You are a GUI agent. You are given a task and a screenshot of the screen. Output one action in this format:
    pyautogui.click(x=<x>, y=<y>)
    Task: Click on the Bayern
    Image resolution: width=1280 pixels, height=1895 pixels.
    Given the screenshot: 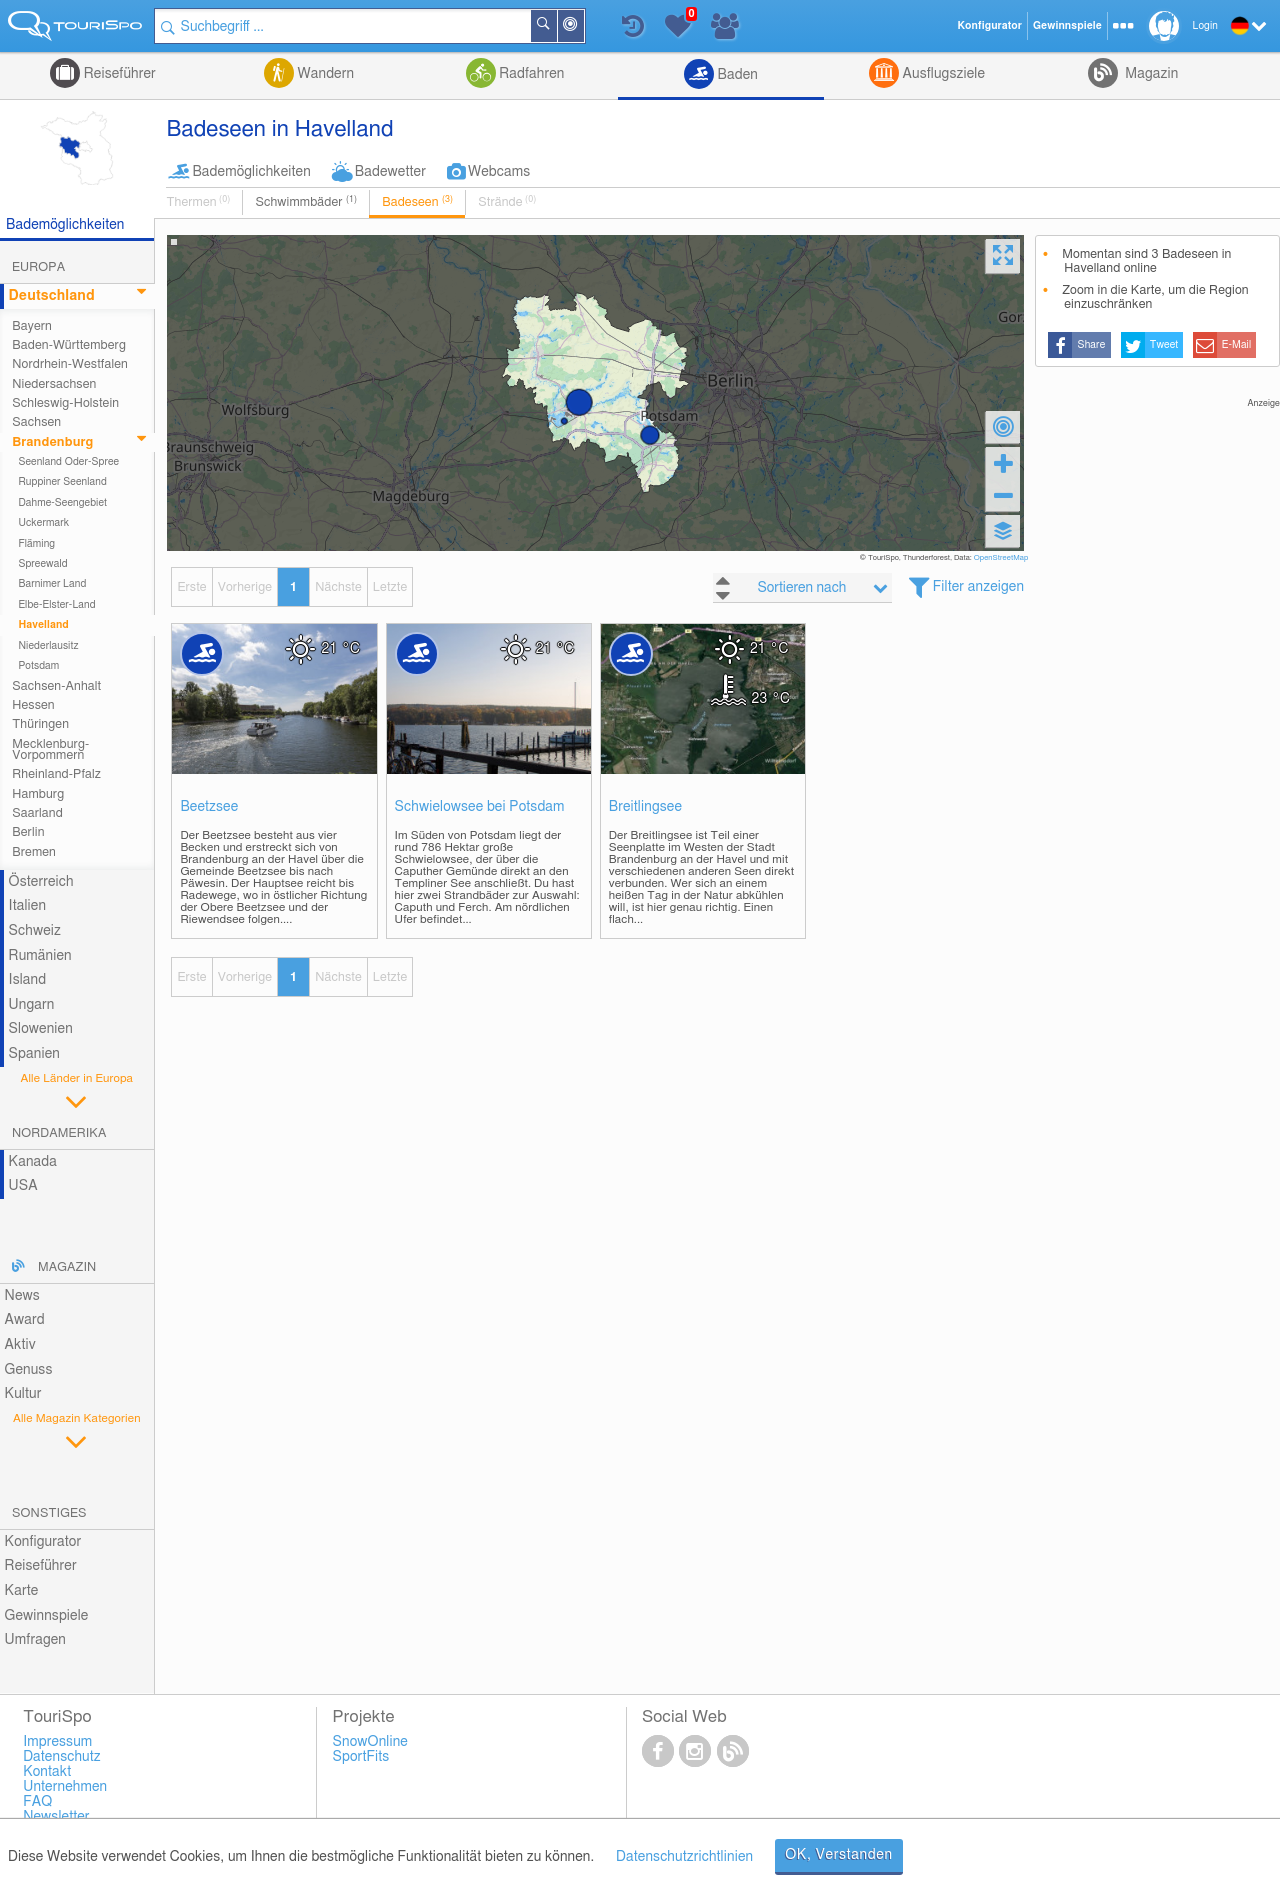 What is the action you would take?
    pyautogui.click(x=32, y=326)
    